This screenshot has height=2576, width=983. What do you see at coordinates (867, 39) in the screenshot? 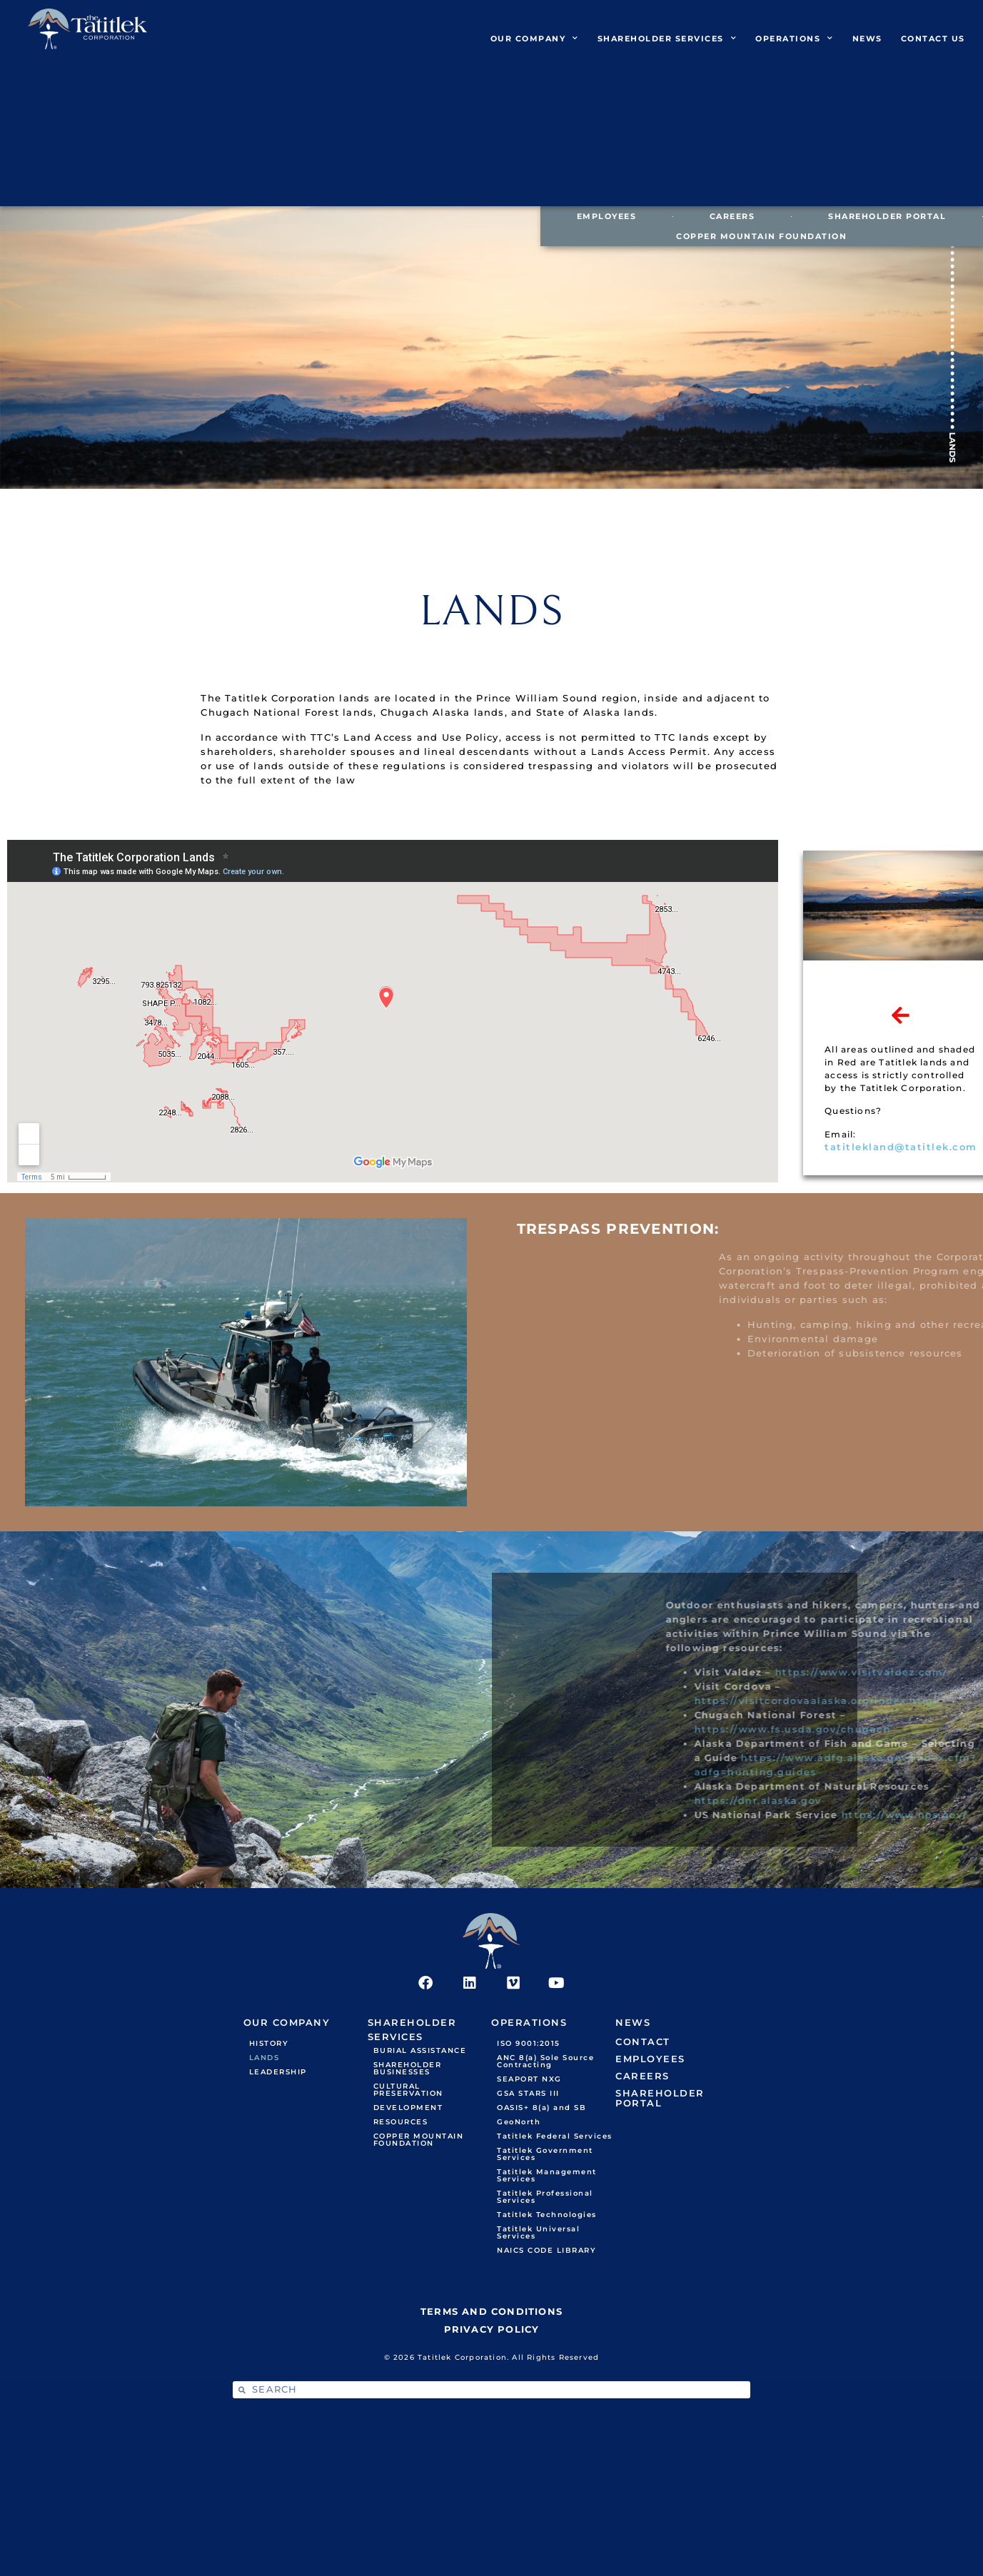
I see `NEWS` at bounding box center [867, 39].